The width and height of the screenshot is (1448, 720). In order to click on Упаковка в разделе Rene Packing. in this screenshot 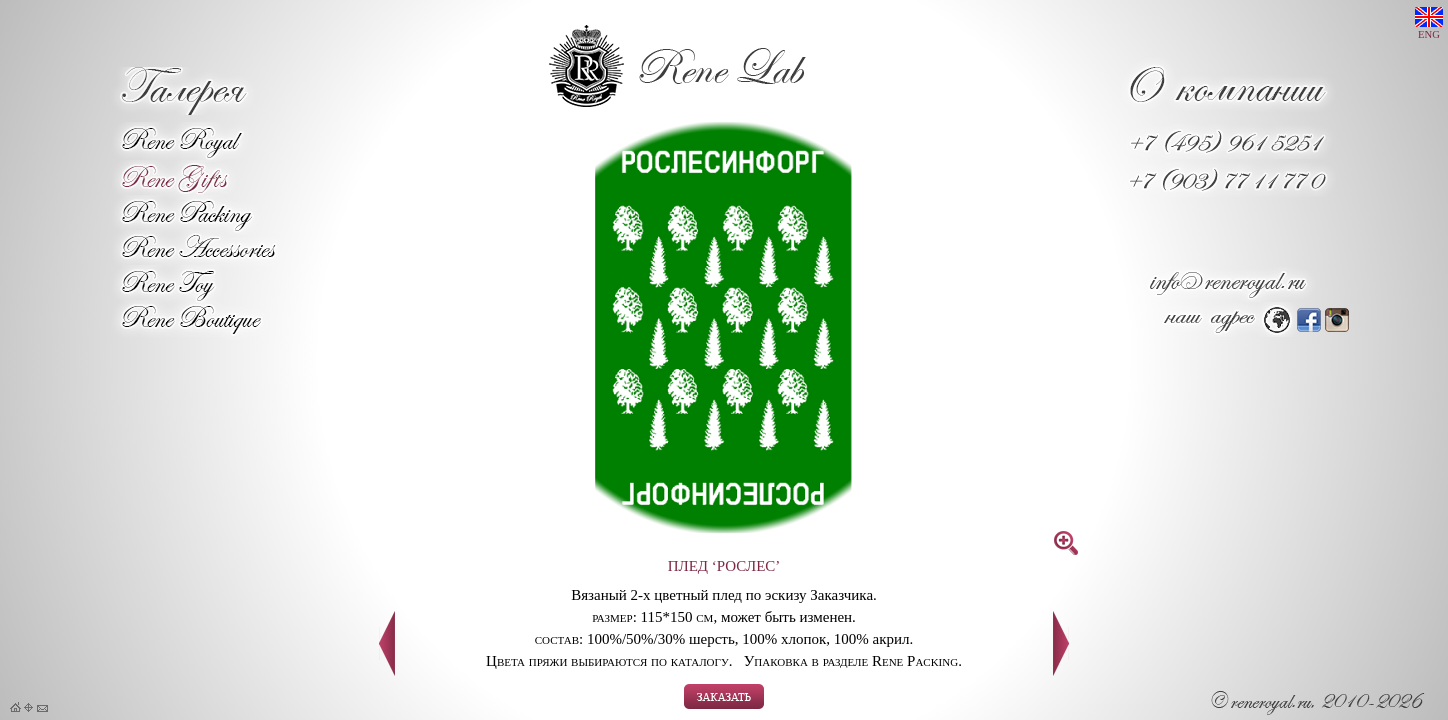, I will do `click(853, 661)`.